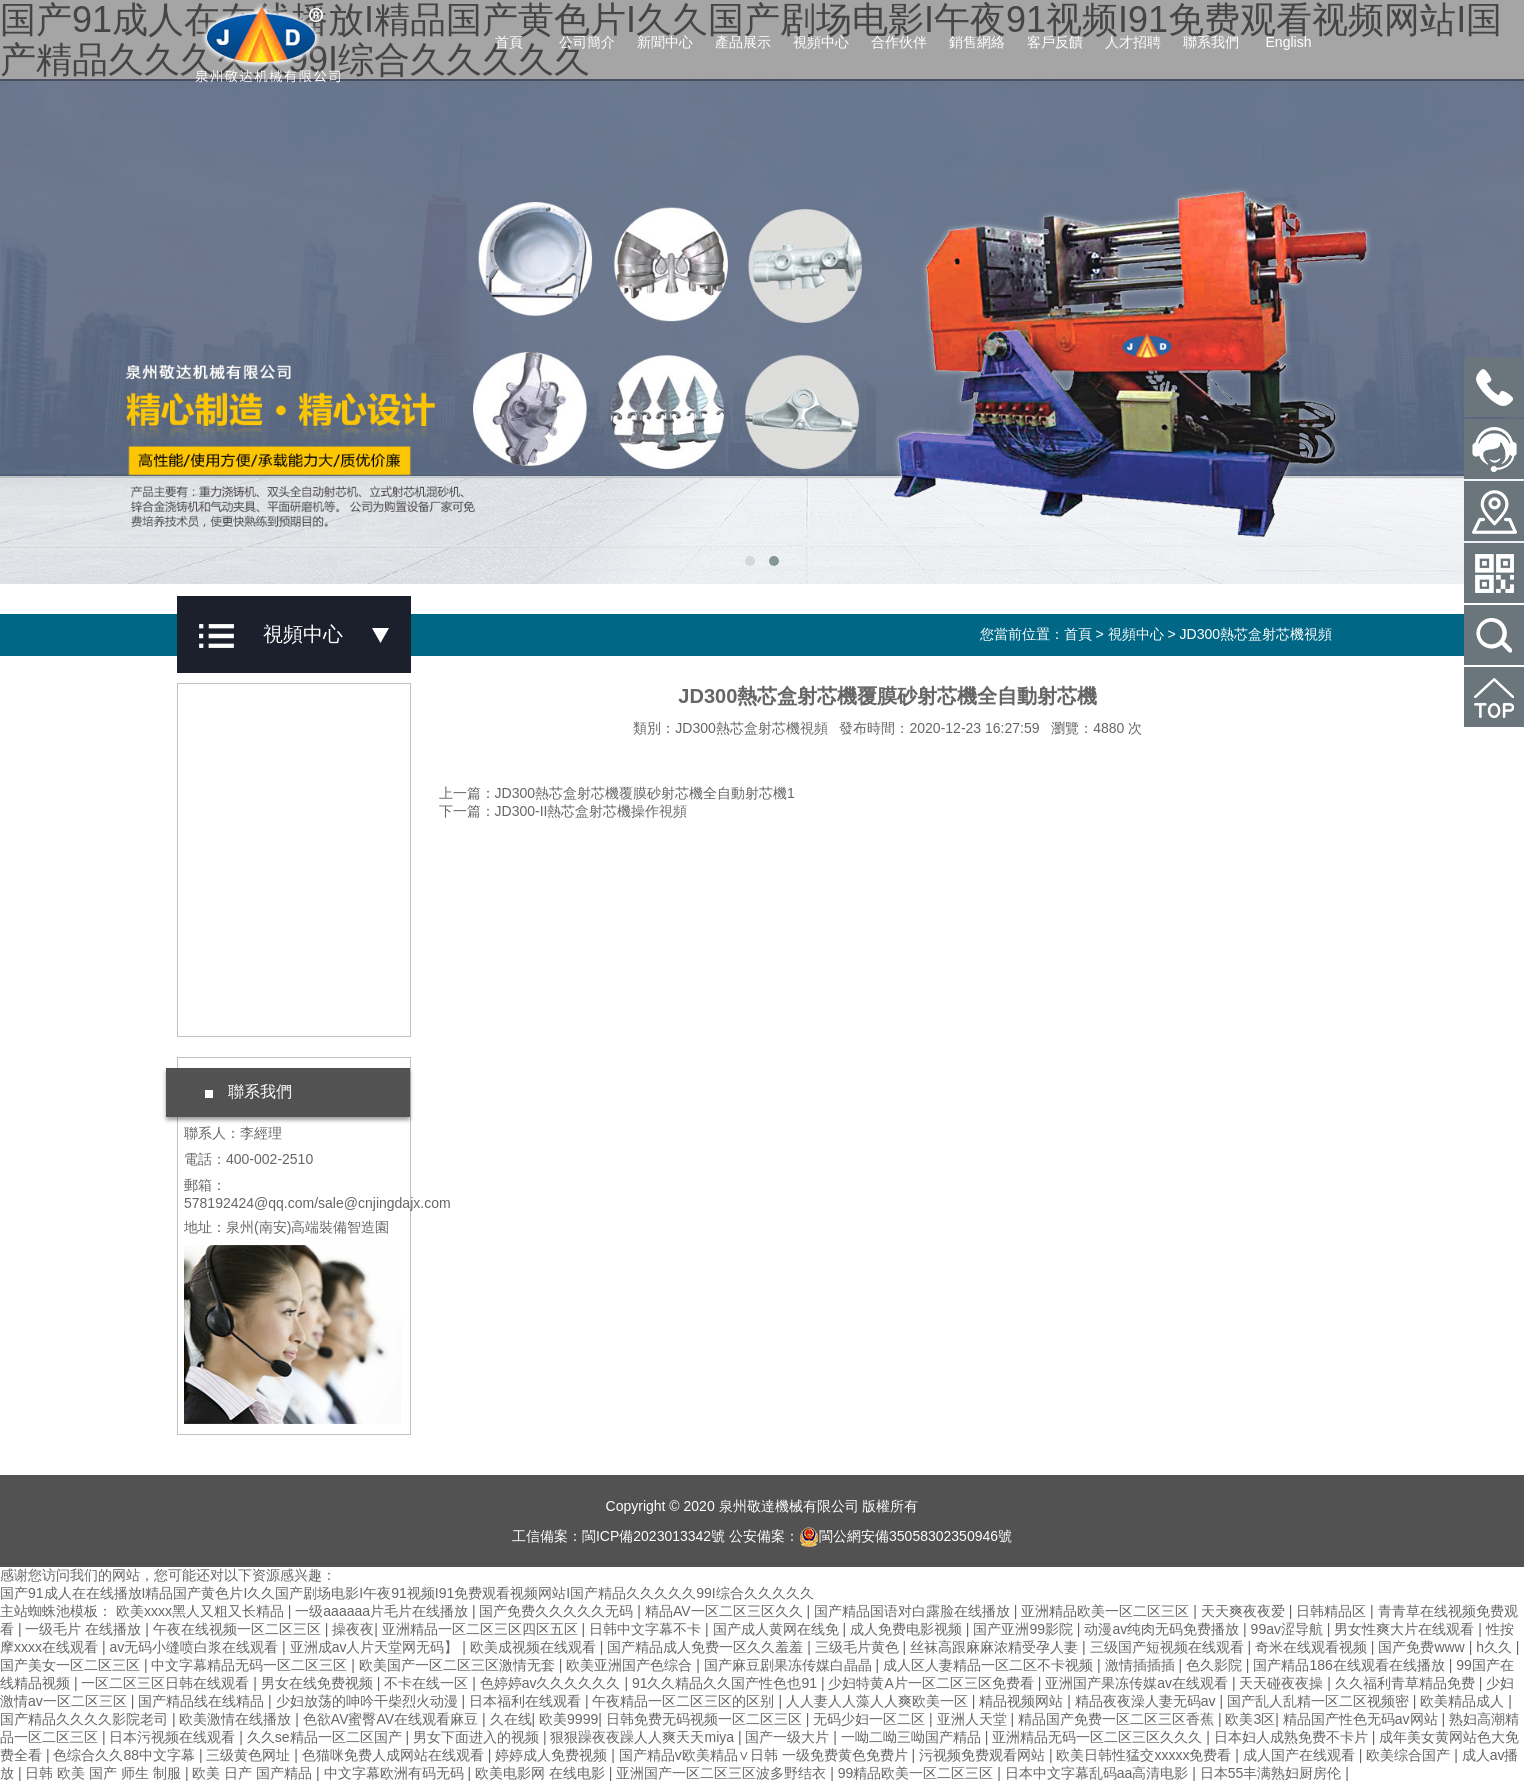  I want to click on 成人国产在线观看, so click(1301, 1755).